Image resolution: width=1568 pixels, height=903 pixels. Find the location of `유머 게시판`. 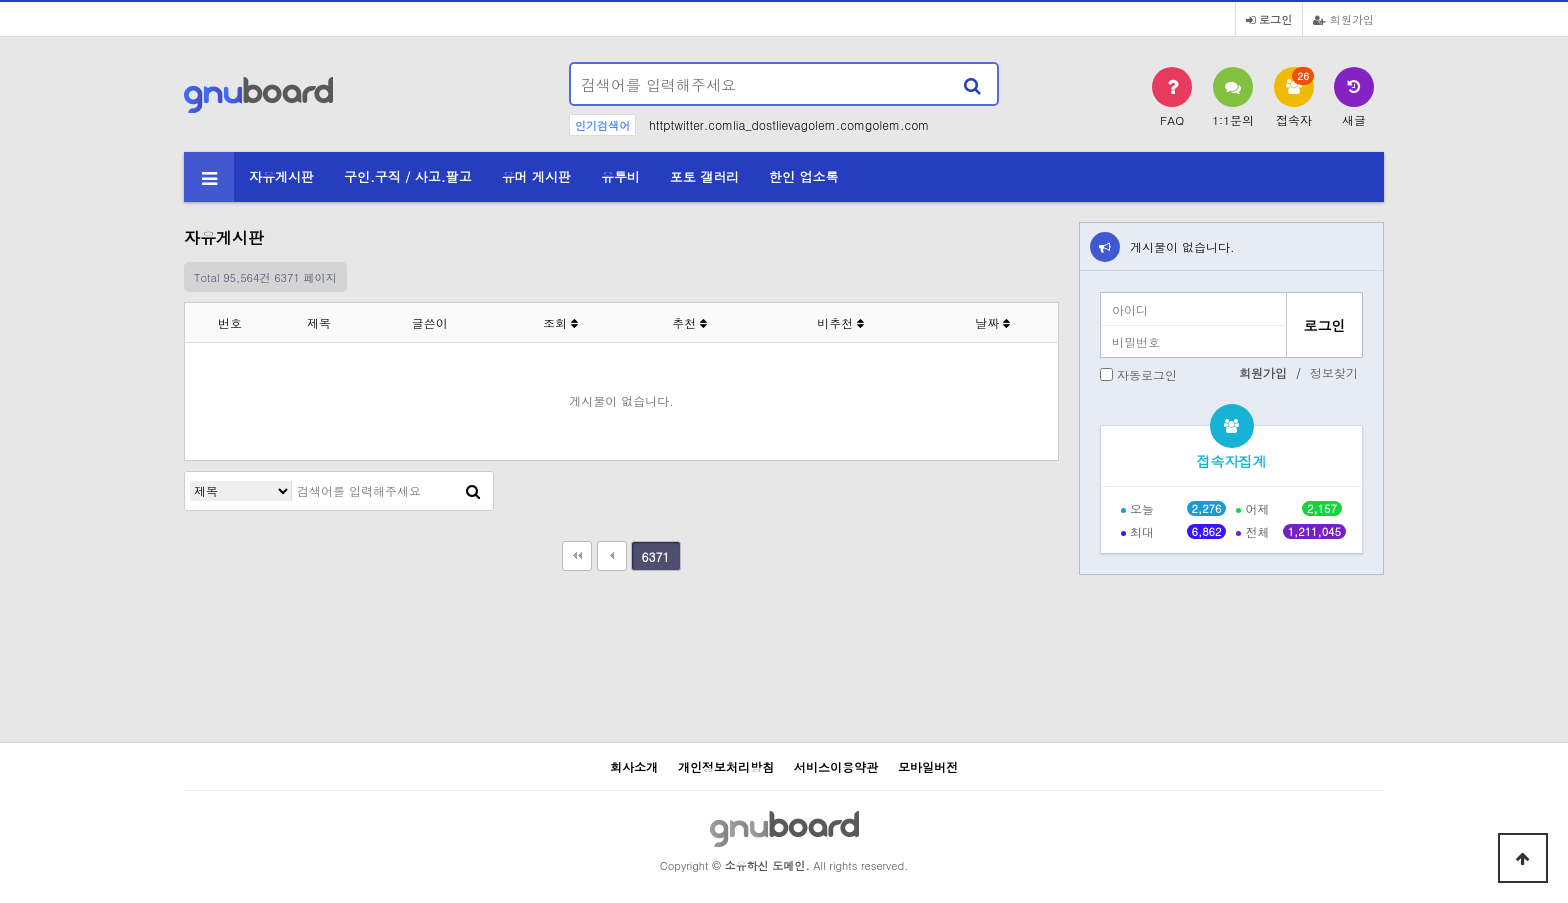

유머 게시판 is located at coordinates (536, 176).